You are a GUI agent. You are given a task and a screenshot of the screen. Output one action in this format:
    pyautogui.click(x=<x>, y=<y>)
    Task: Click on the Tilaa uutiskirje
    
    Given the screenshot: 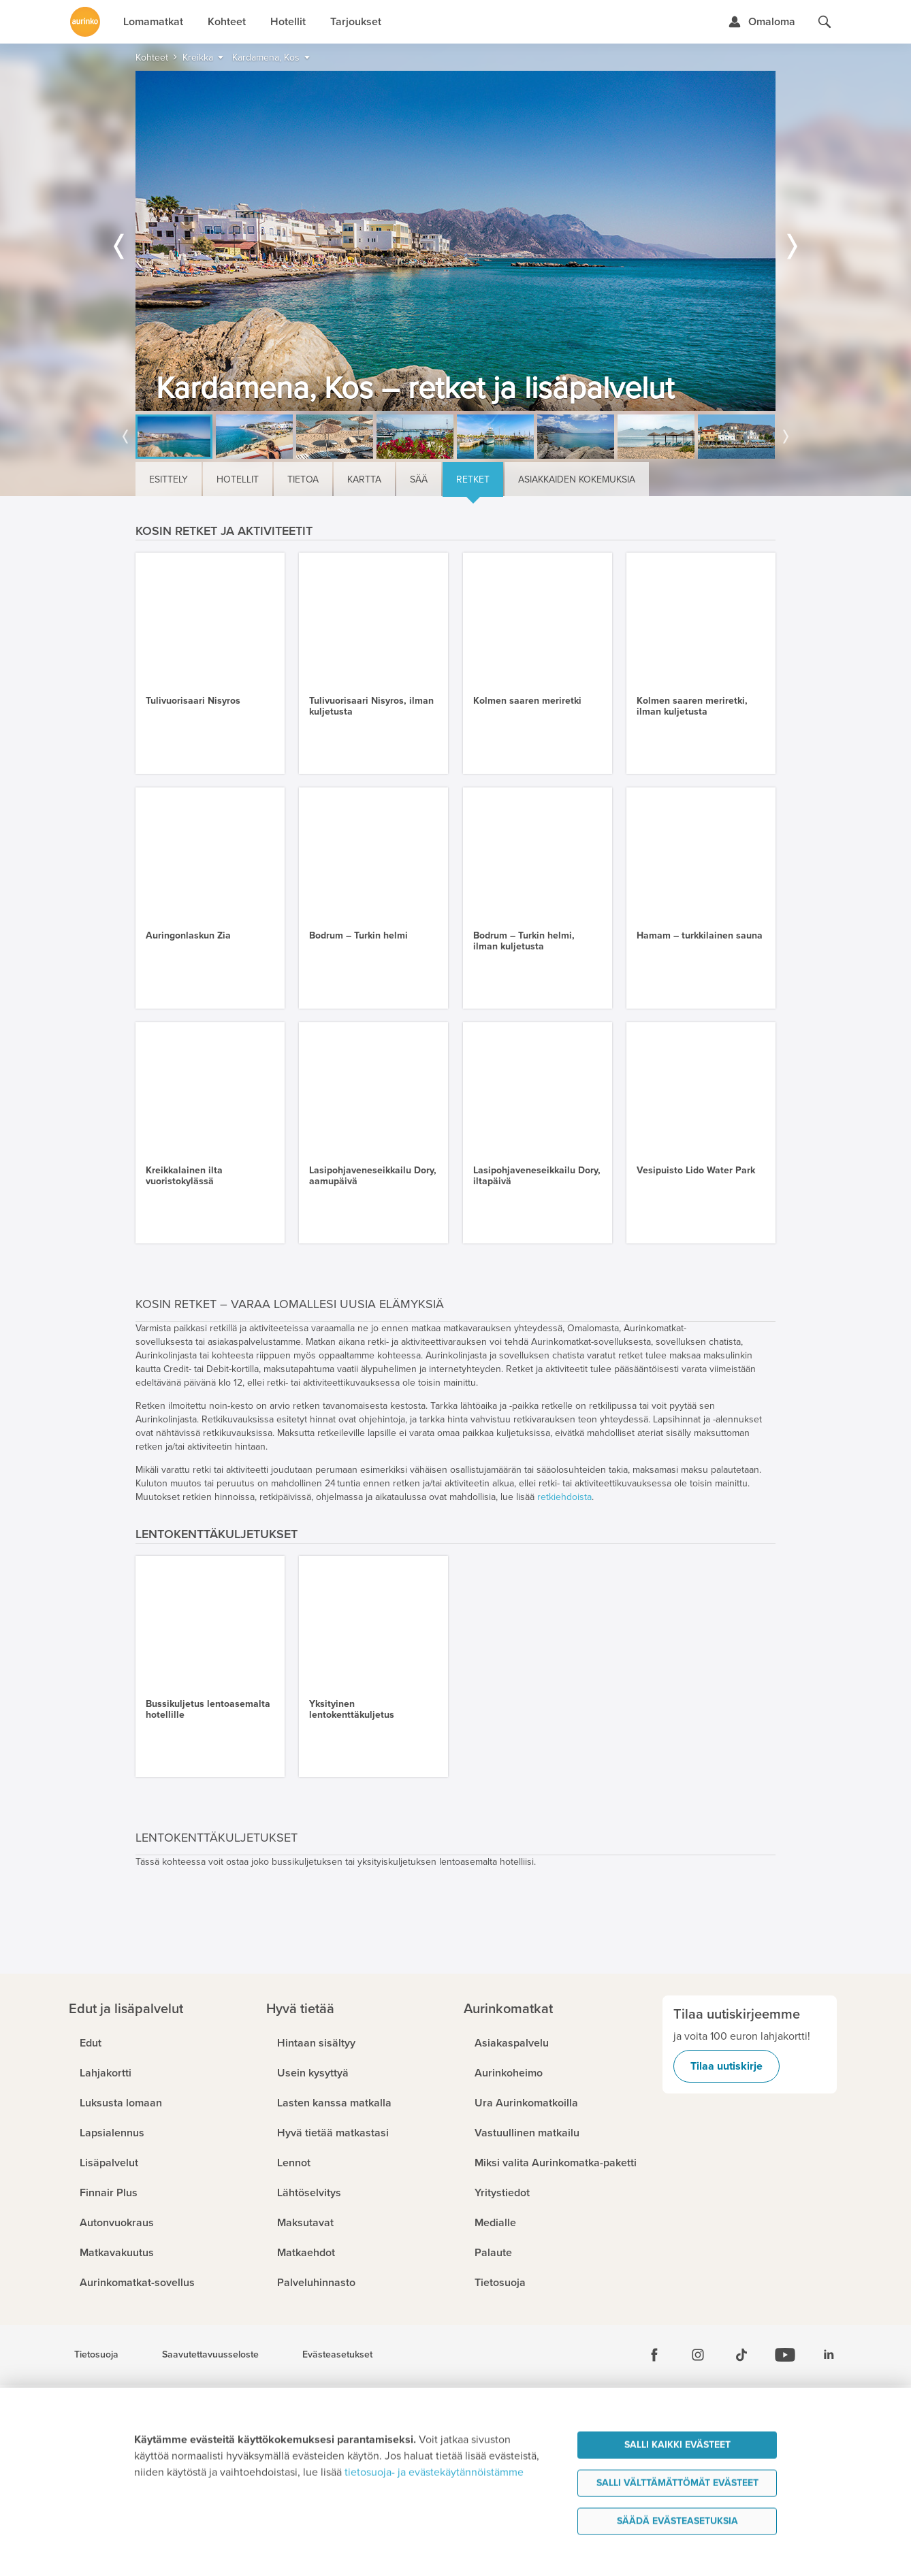 What is the action you would take?
    pyautogui.click(x=726, y=2066)
    